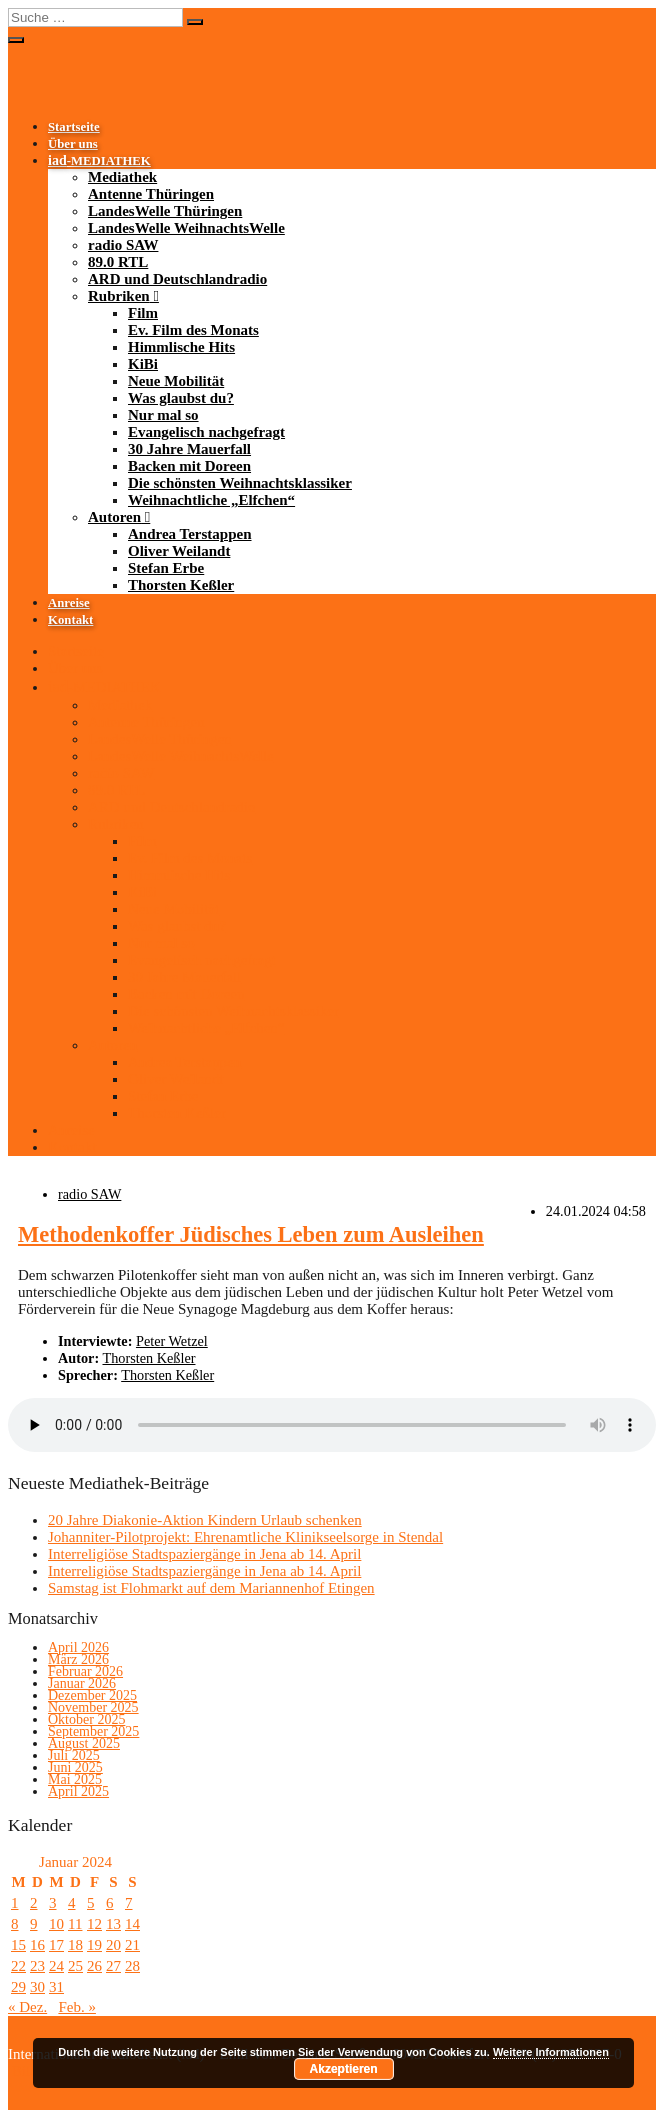 The height and width of the screenshot is (2118, 664). What do you see at coordinates (204, 1554) in the screenshot?
I see `Interreligiöse Stadtspaziergänge in Jena ab 14. April` at bounding box center [204, 1554].